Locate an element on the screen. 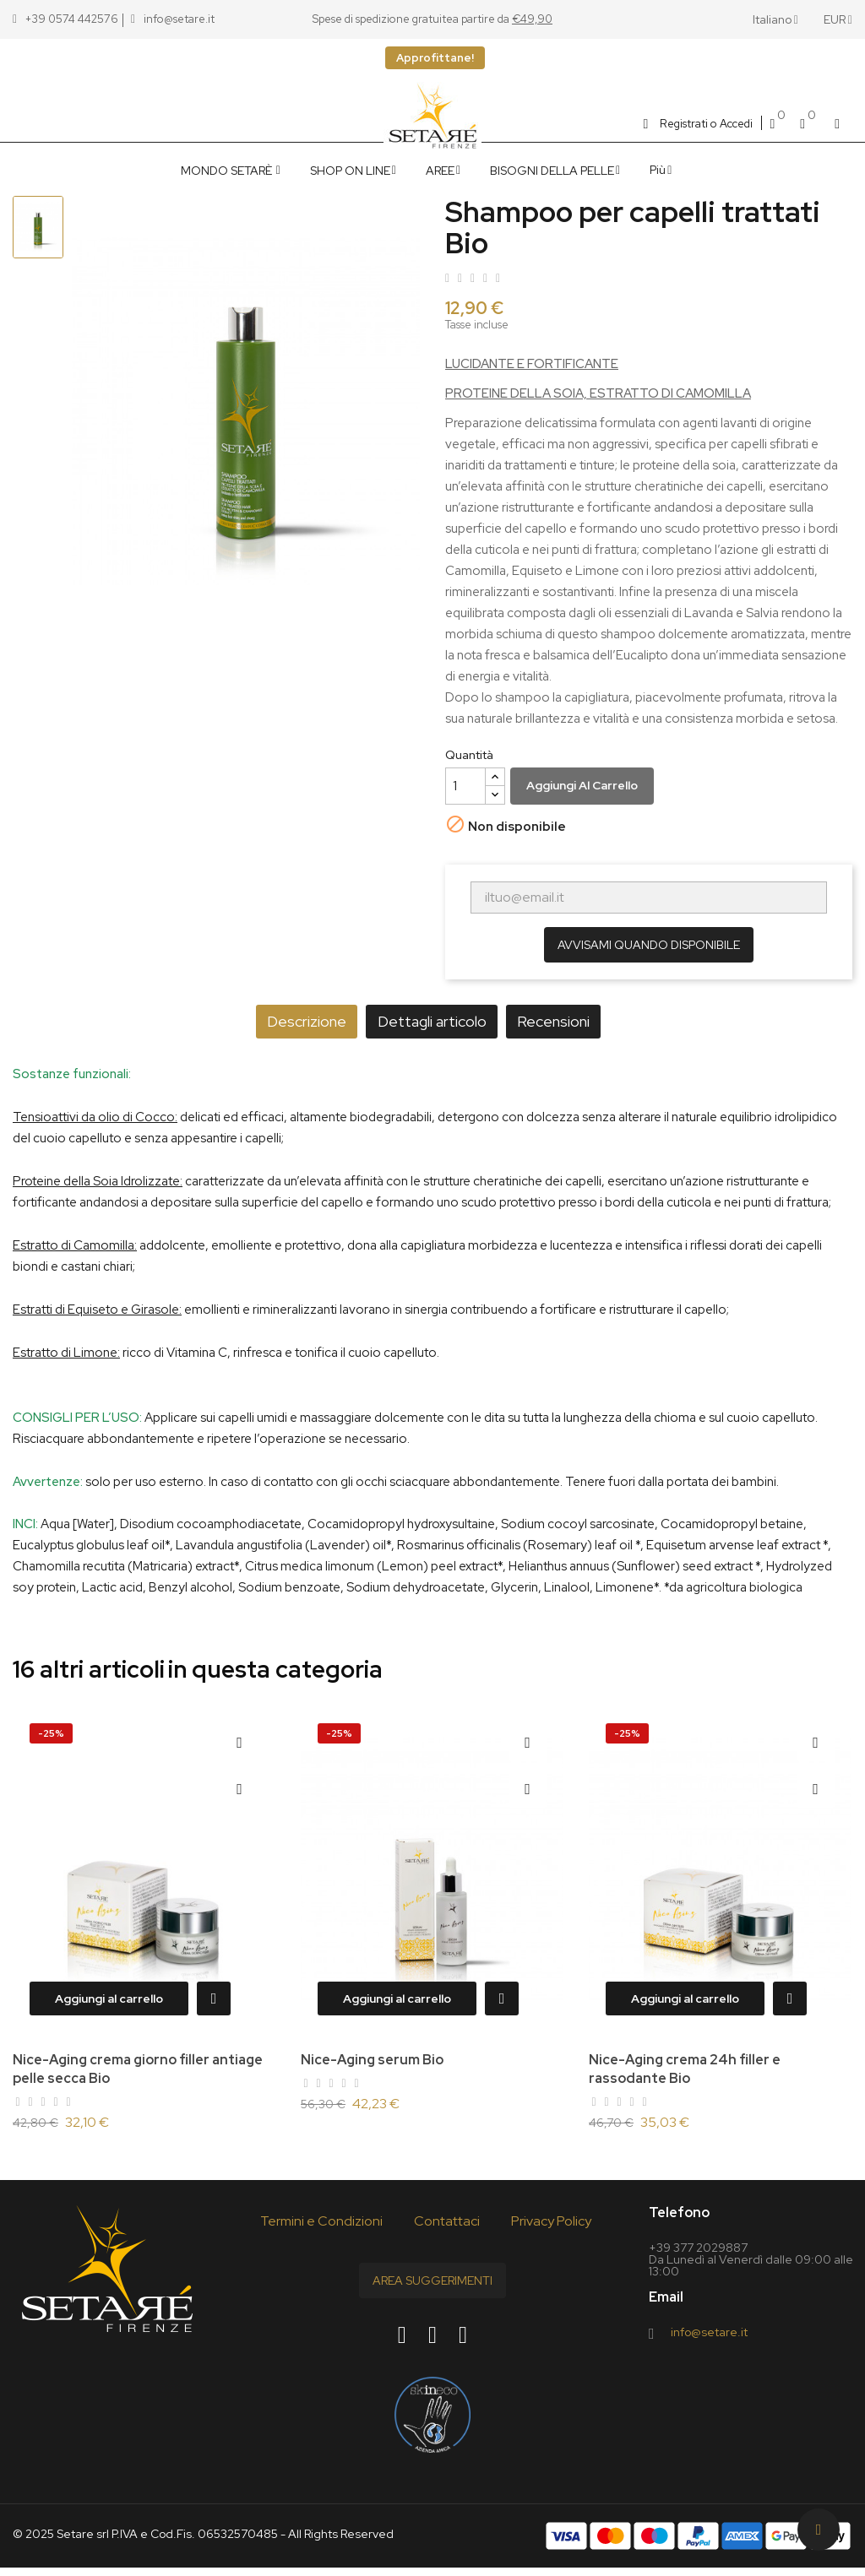  Avvisami quando disponibile is located at coordinates (649, 944).